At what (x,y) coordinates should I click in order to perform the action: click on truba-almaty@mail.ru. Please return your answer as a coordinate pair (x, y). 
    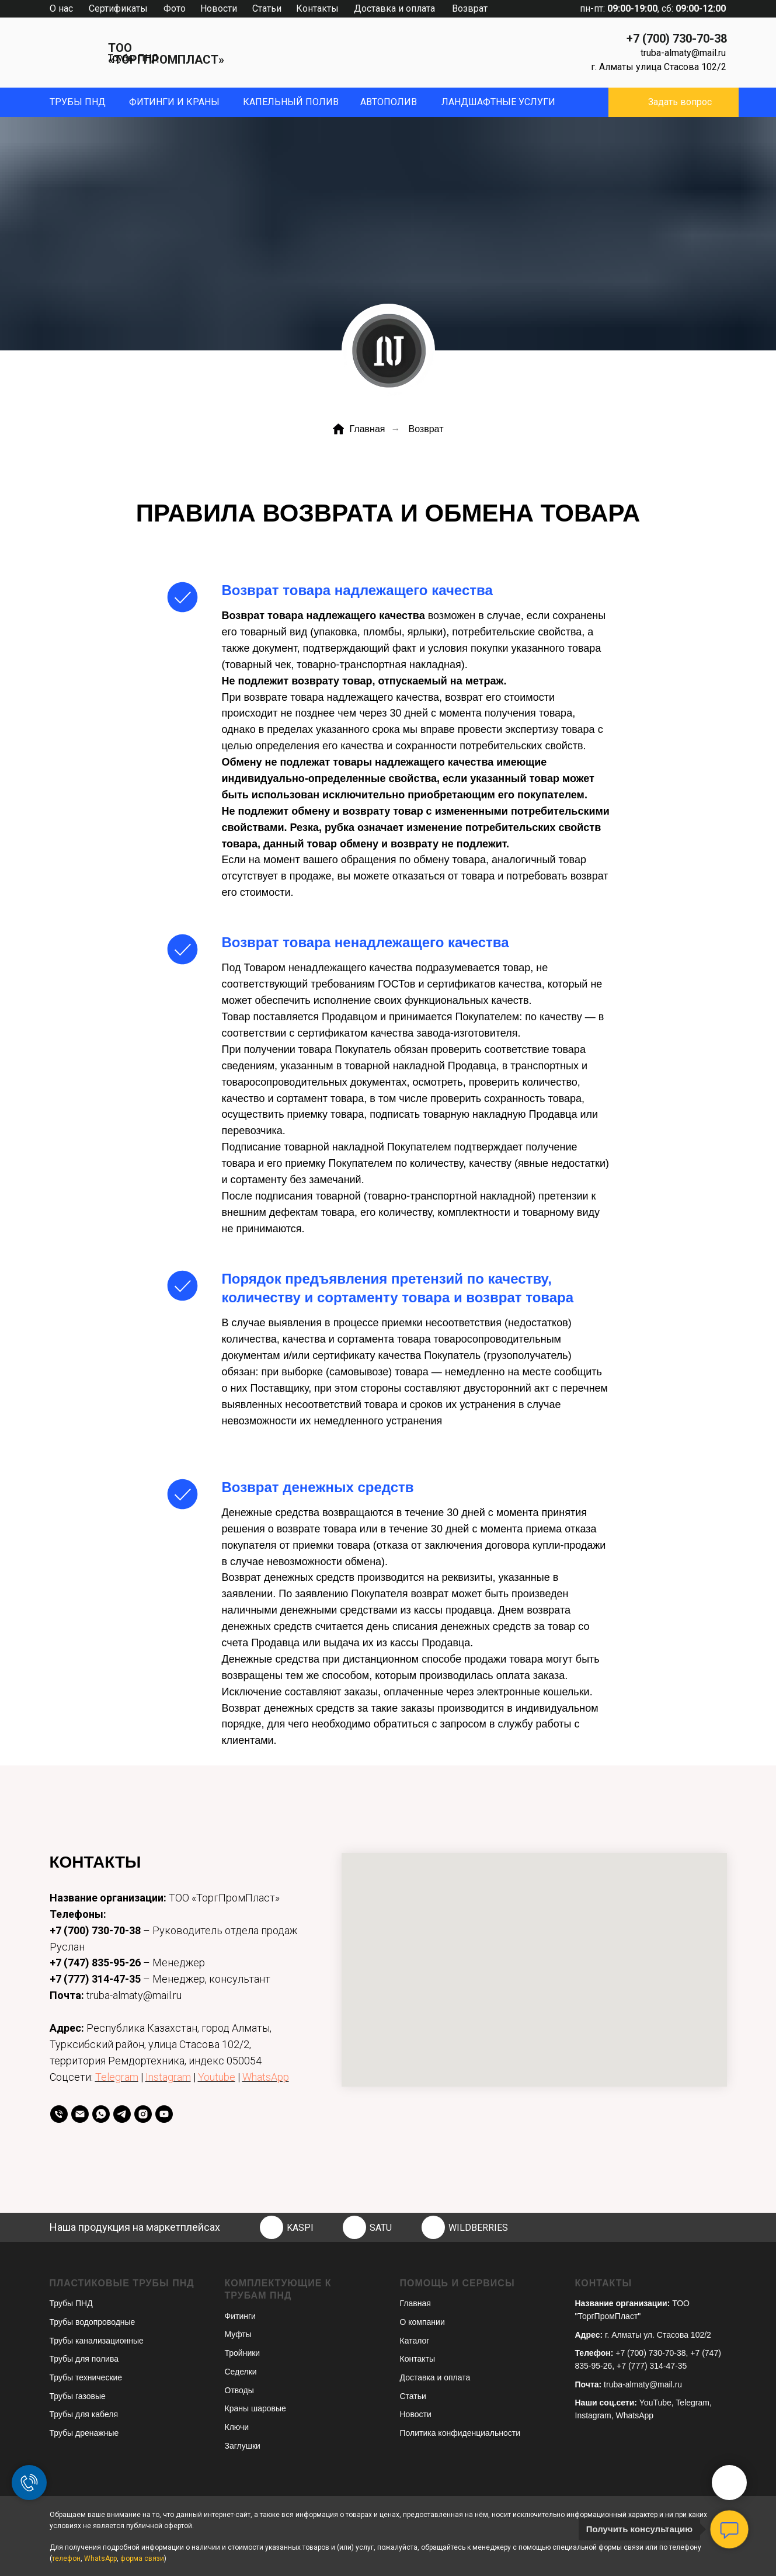
    Looking at the image, I should click on (683, 52).